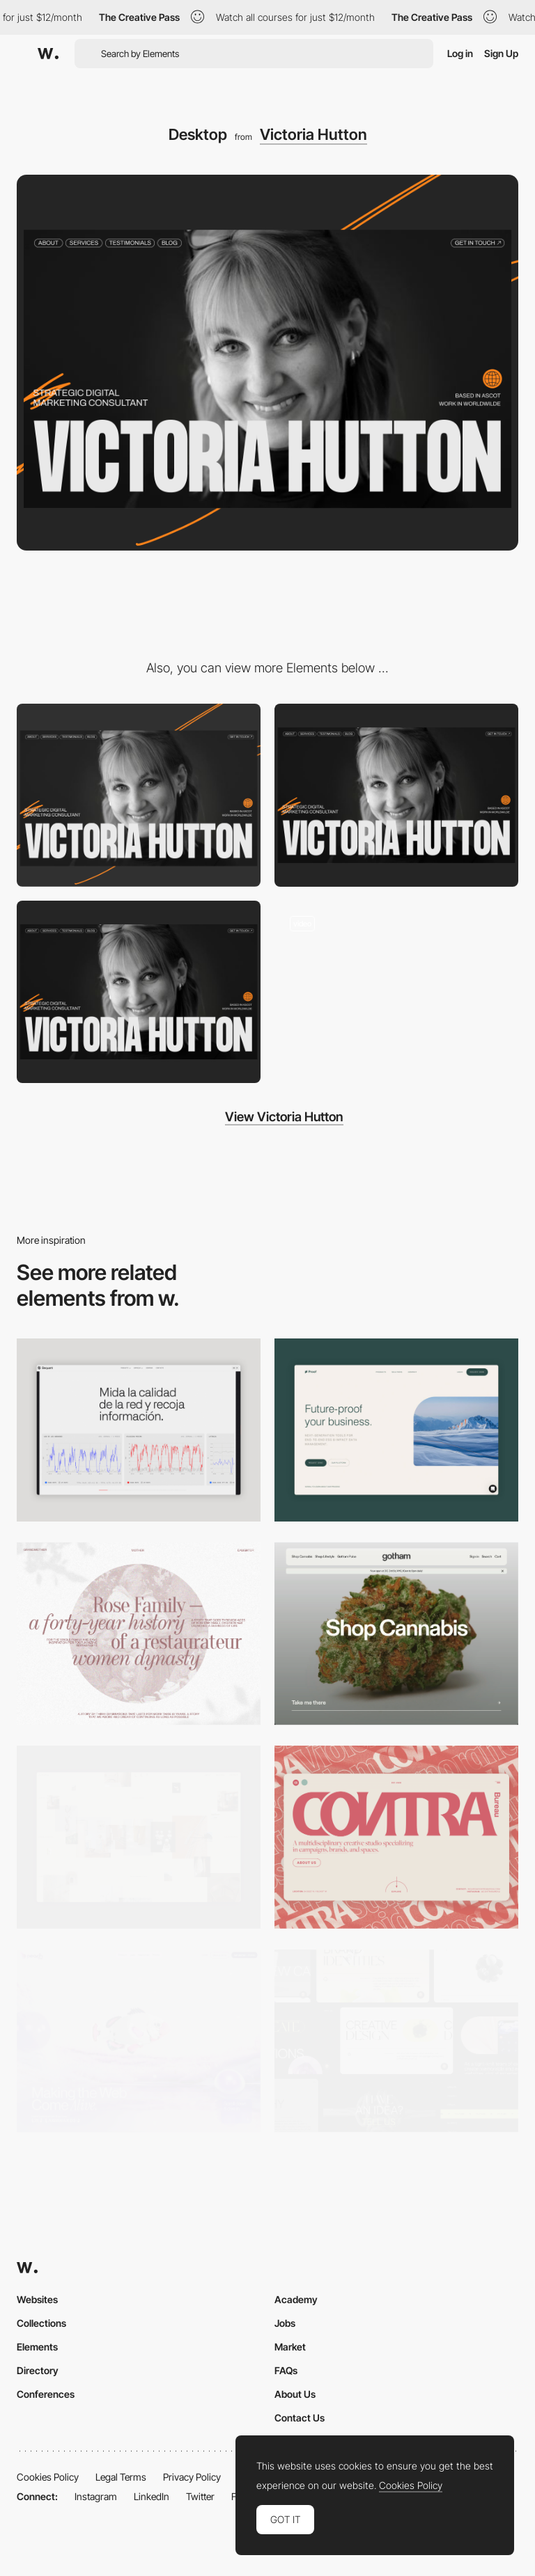 The width and height of the screenshot is (535, 2576). I want to click on LinkedIn, so click(151, 2496).